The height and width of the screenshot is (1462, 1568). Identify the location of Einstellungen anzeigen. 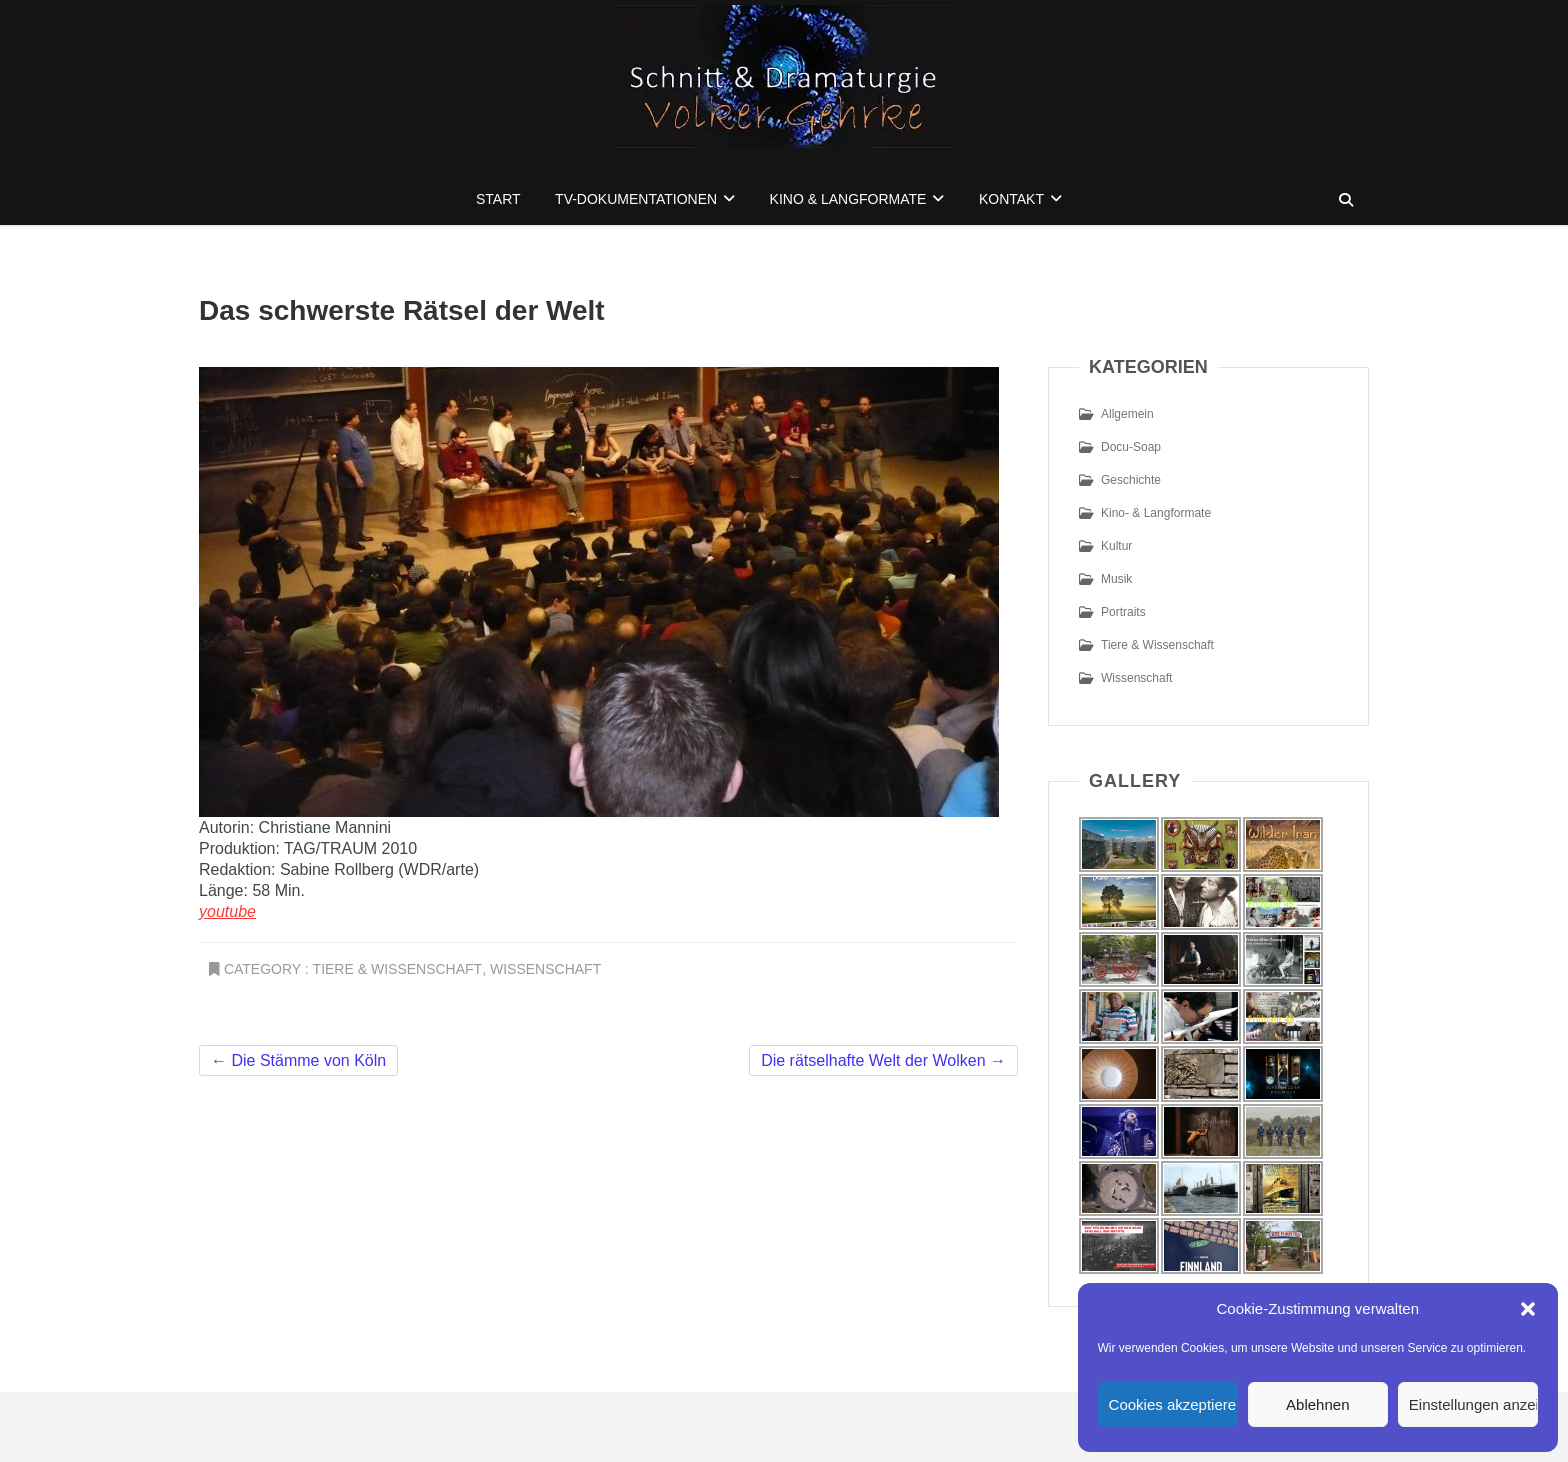
(1473, 1404).